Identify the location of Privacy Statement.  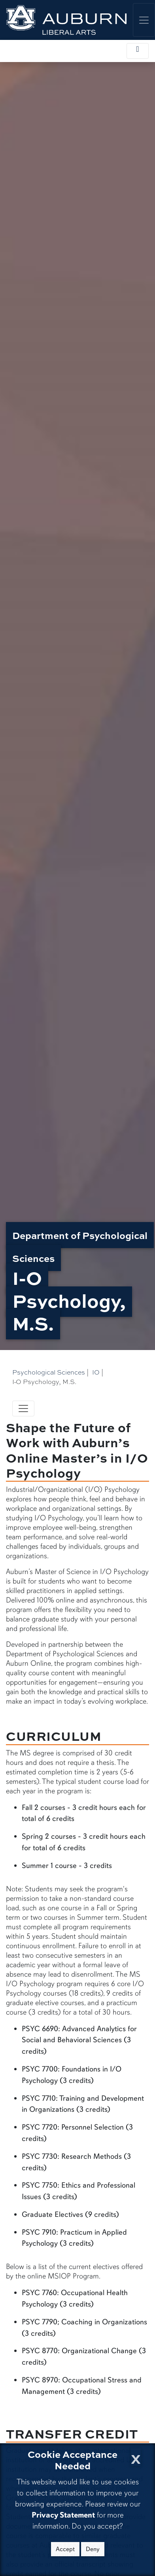
(63, 2515).